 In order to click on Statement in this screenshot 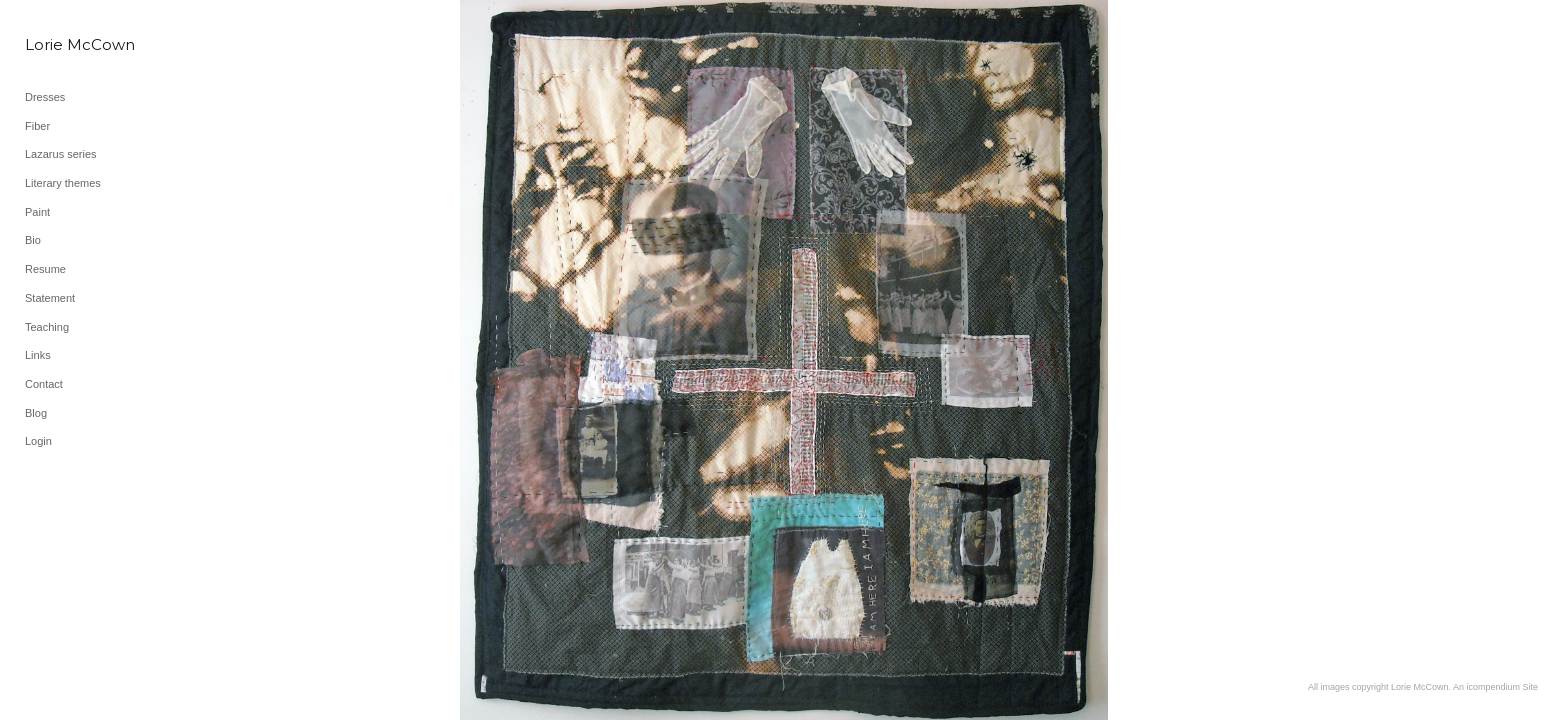, I will do `click(50, 298)`.